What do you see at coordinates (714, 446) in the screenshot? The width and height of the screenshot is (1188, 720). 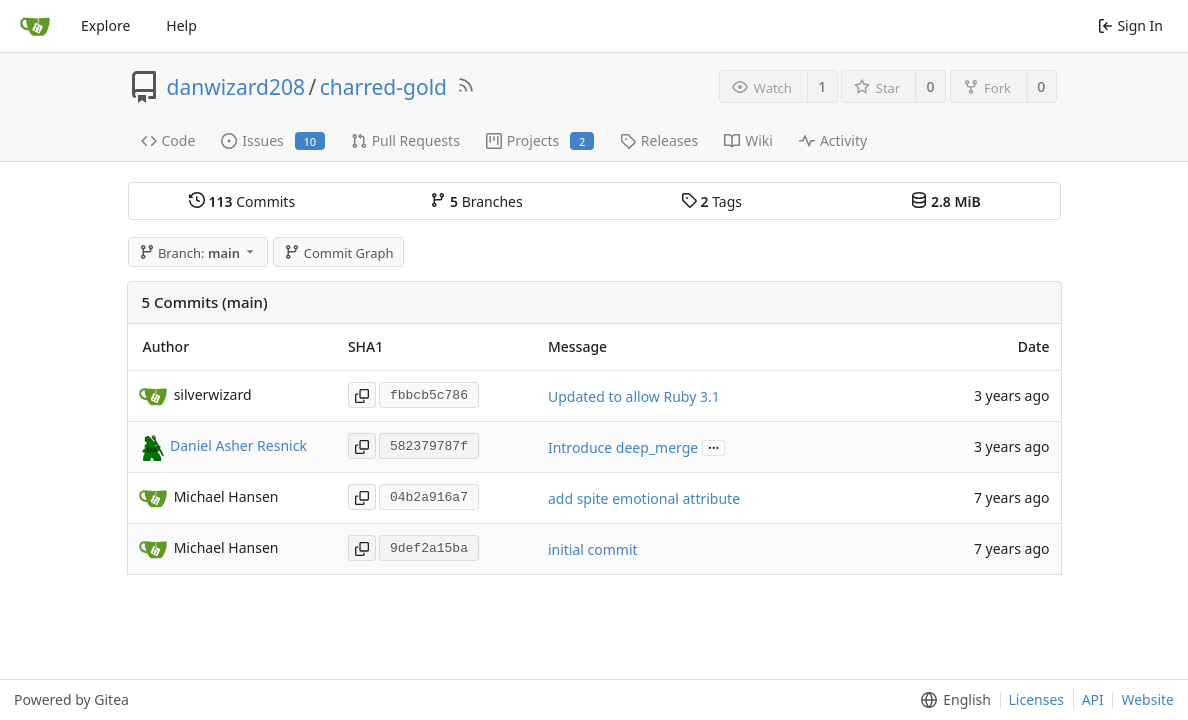 I see `...` at bounding box center [714, 446].